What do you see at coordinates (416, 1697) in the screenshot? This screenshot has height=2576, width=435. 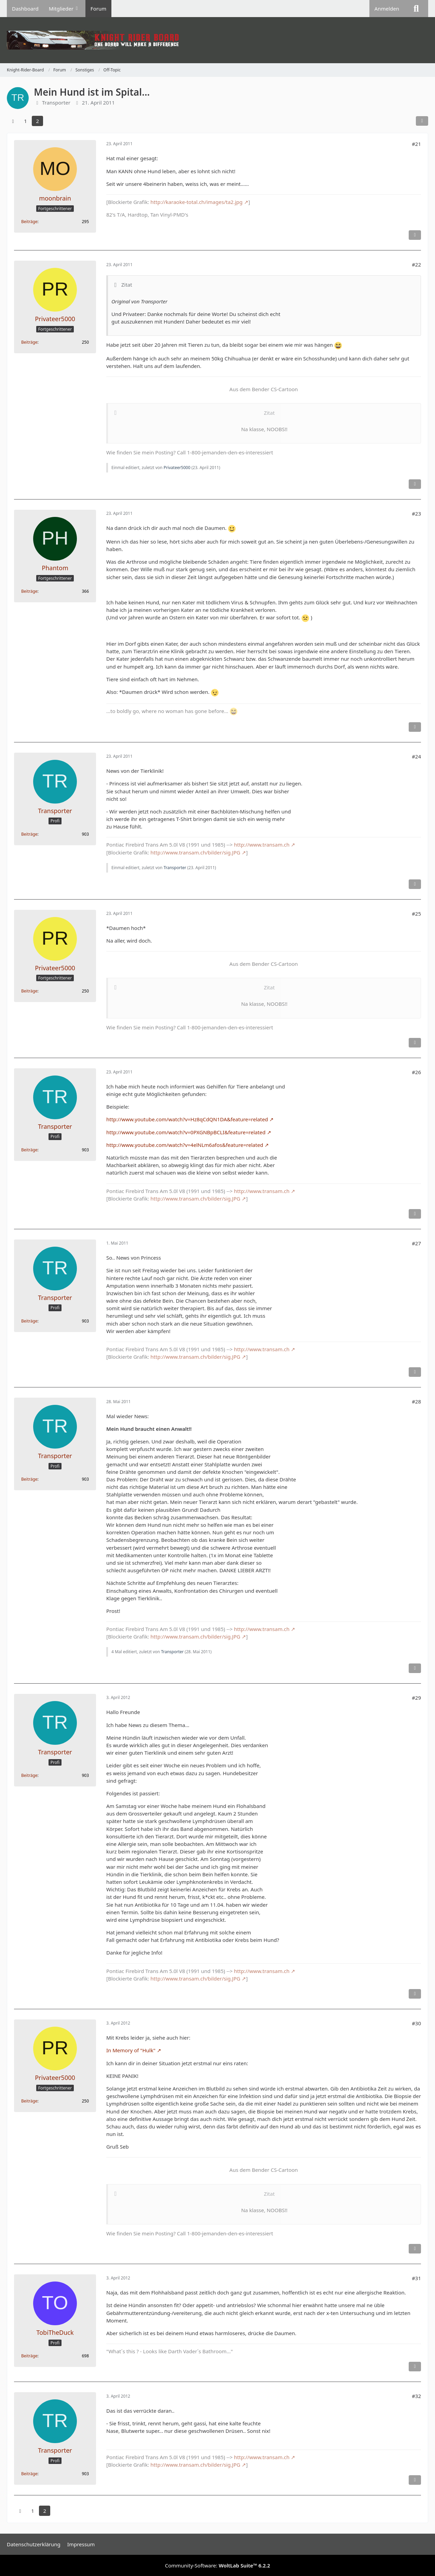 I see `#29 [Teilen]` at bounding box center [416, 1697].